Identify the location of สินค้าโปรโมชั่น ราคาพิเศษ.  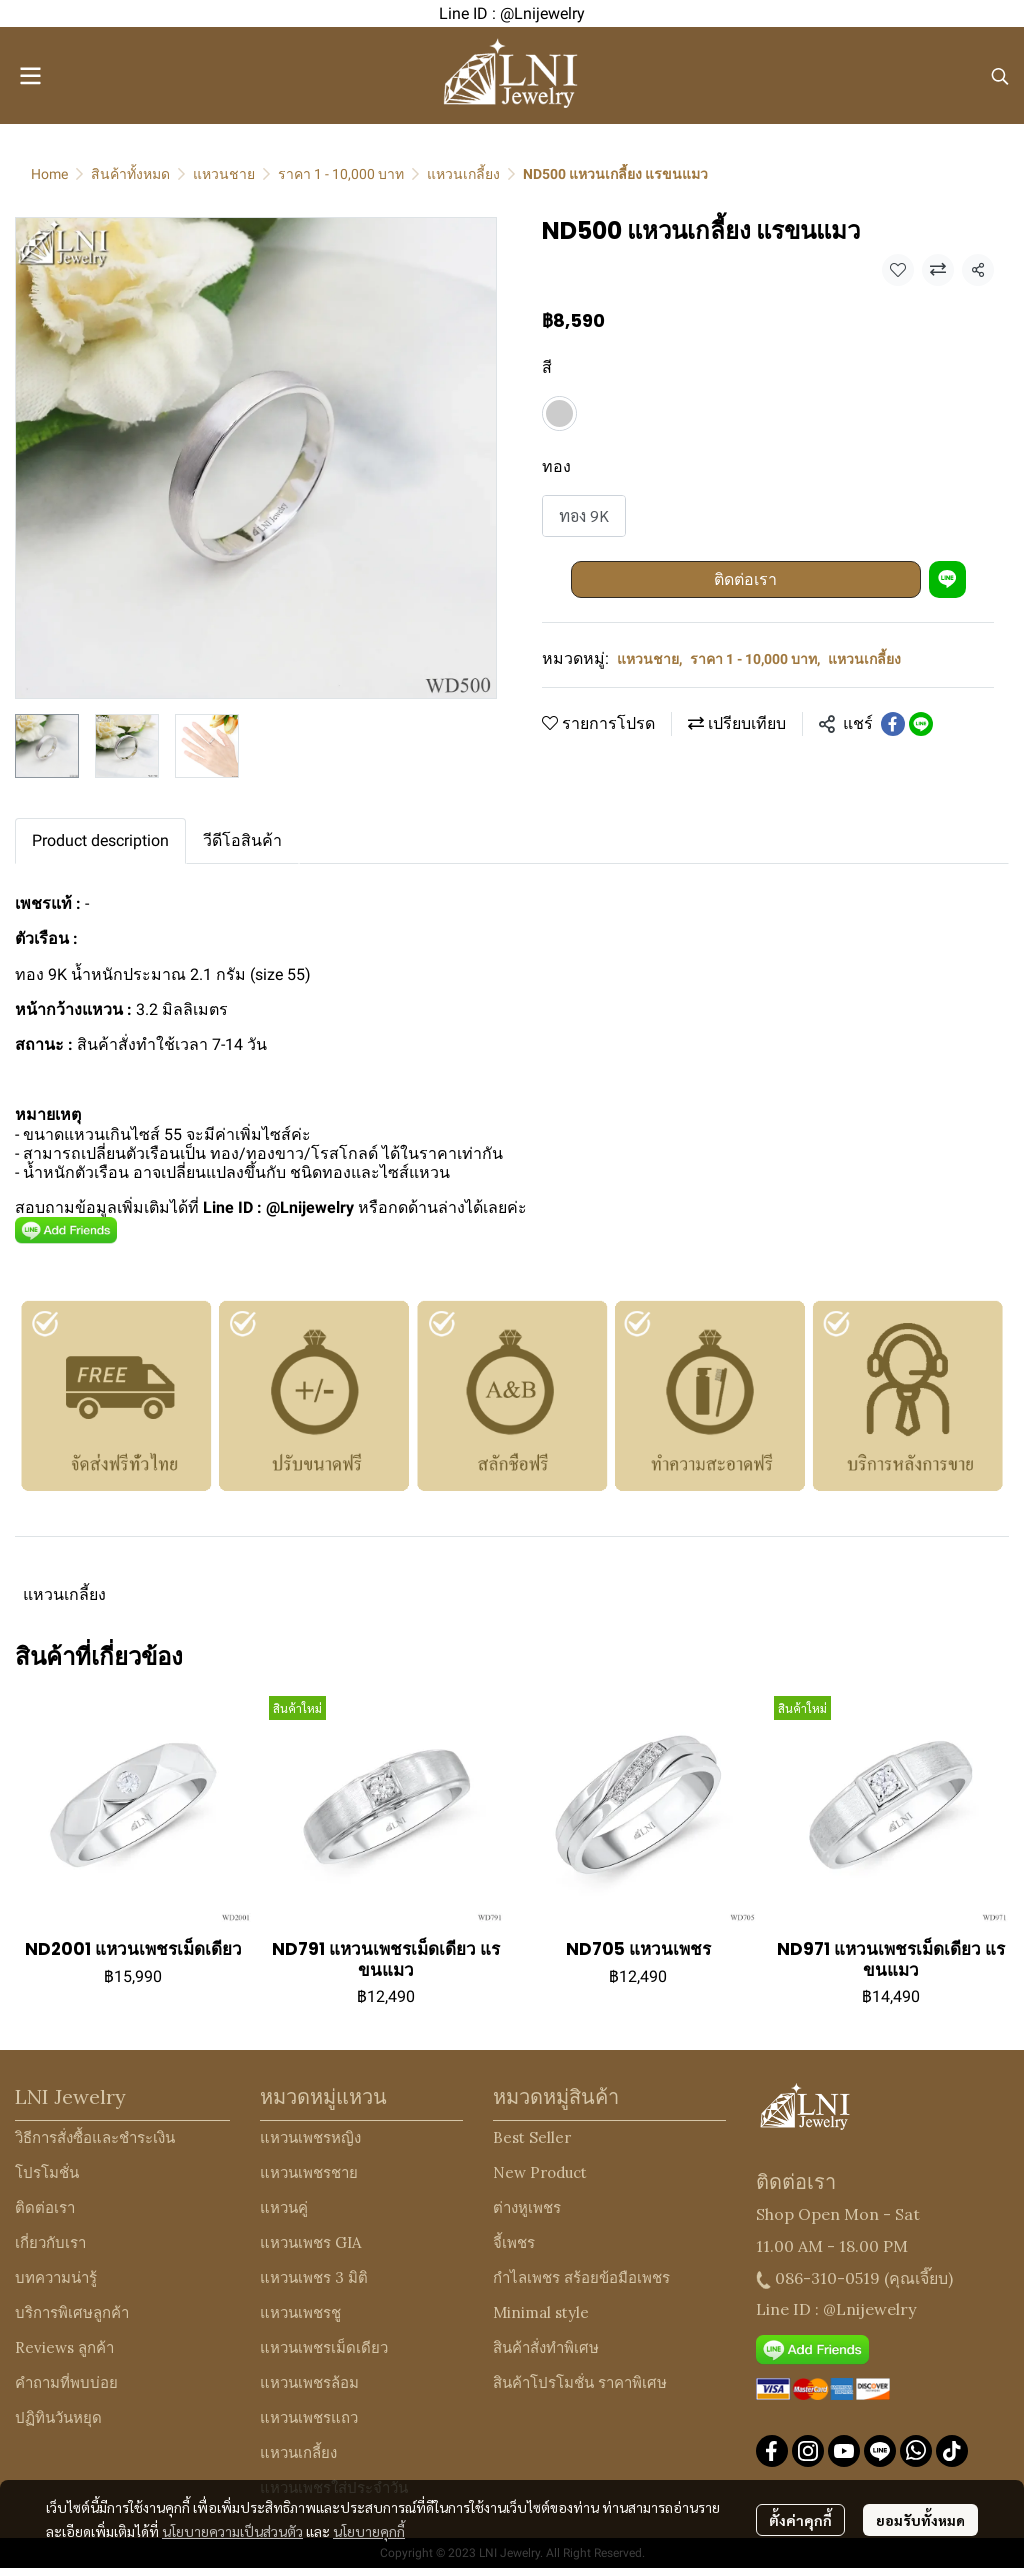
(580, 2382).